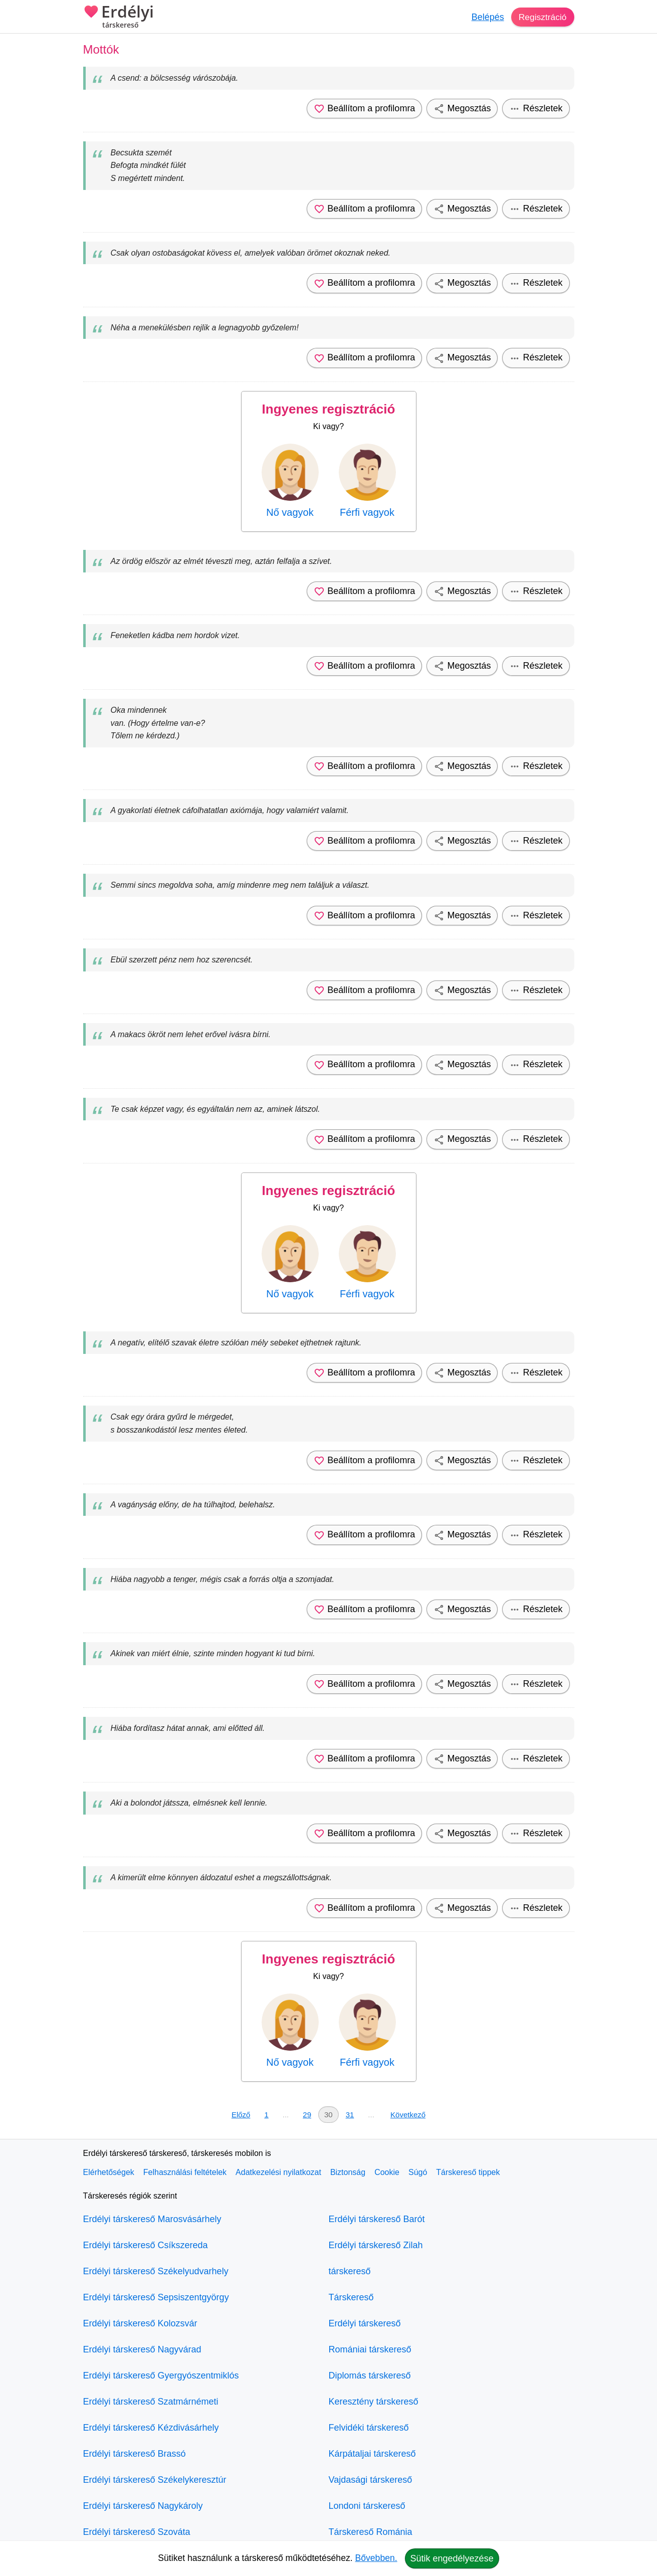  I want to click on Regisztráció, so click(541, 17).